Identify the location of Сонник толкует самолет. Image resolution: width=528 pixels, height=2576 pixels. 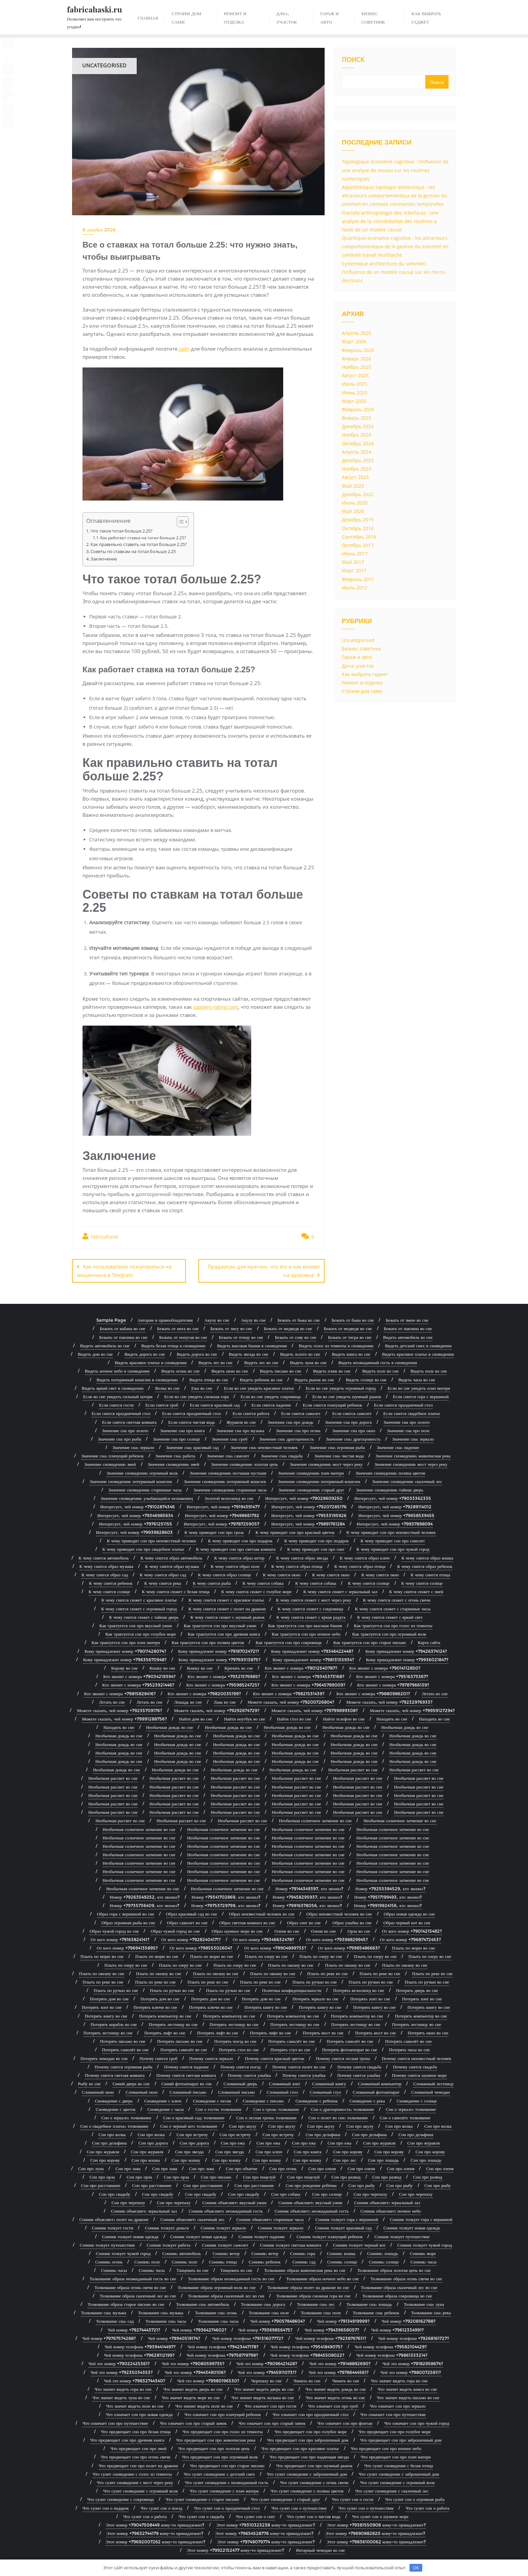
(225, 2243).